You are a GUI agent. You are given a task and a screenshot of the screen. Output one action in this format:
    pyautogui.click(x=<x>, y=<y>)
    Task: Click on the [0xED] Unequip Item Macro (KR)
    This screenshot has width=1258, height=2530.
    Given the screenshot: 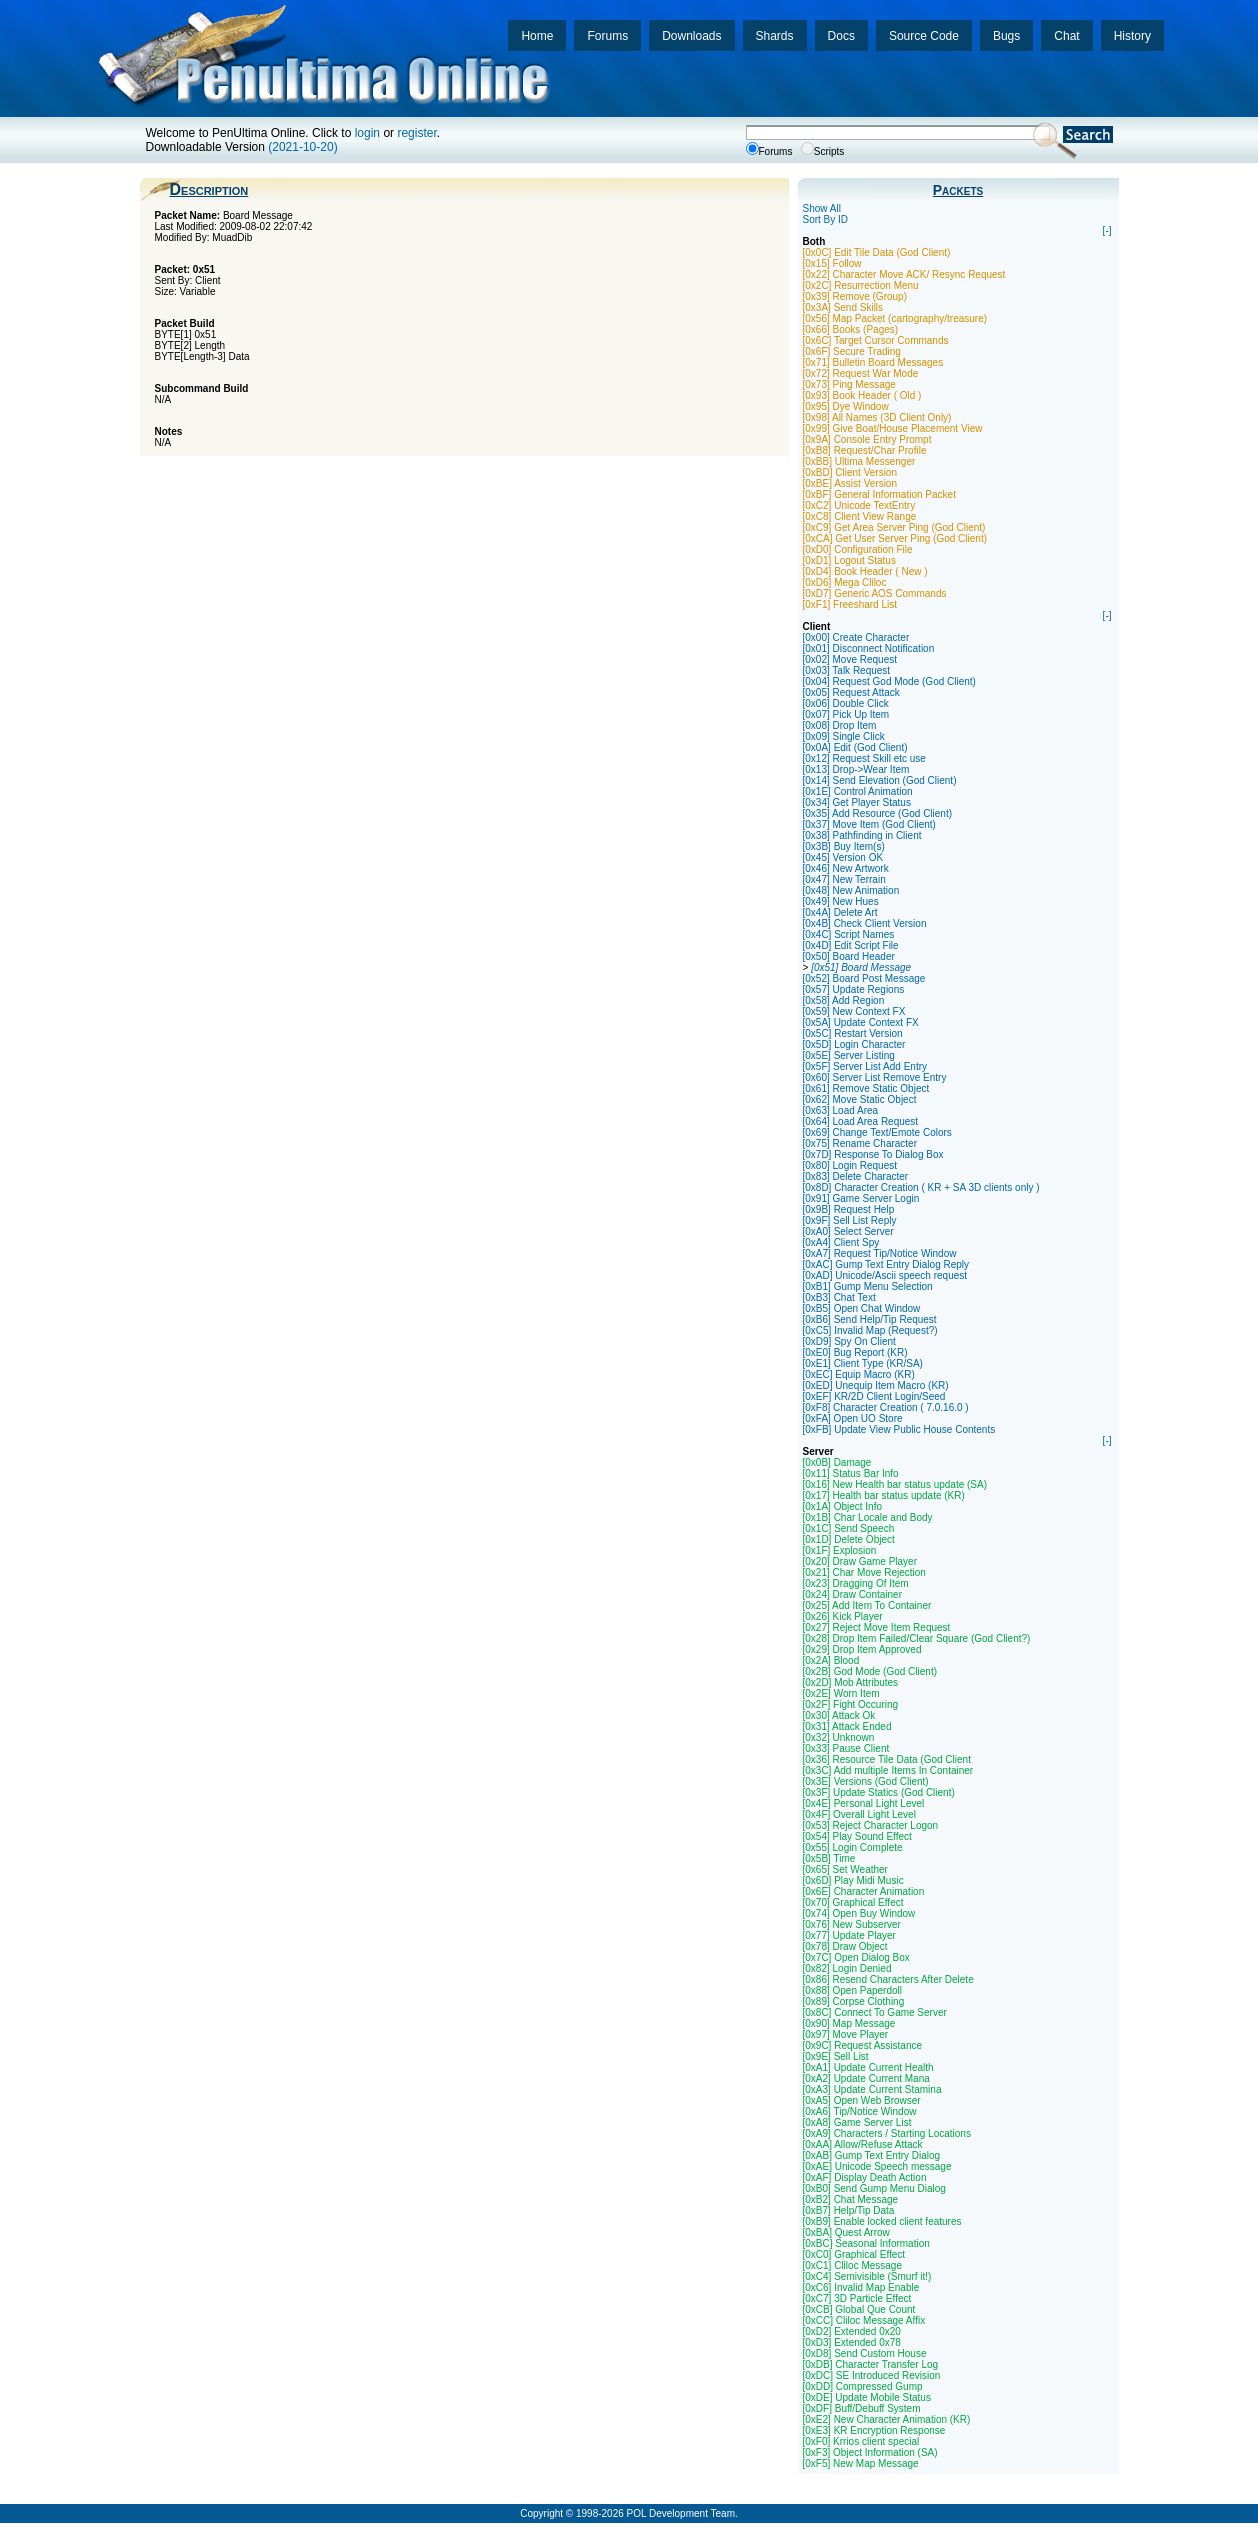 What is the action you would take?
    pyautogui.click(x=876, y=1385)
    